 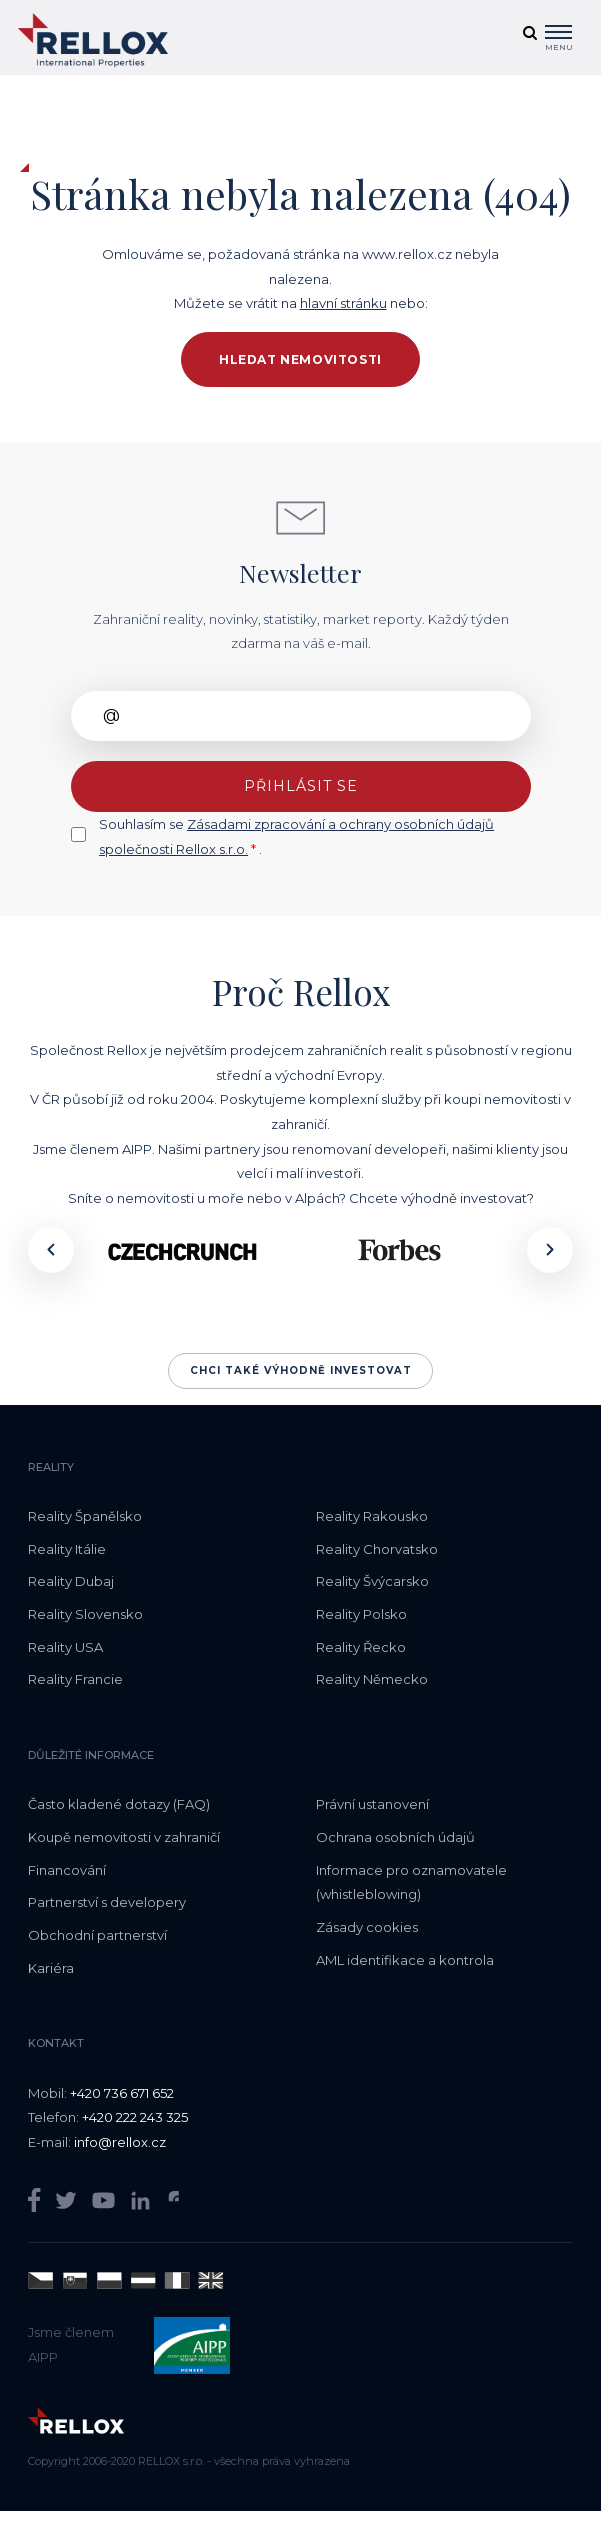 What do you see at coordinates (361, 1647) in the screenshot?
I see `Reality Řecko` at bounding box center [361, 1647].